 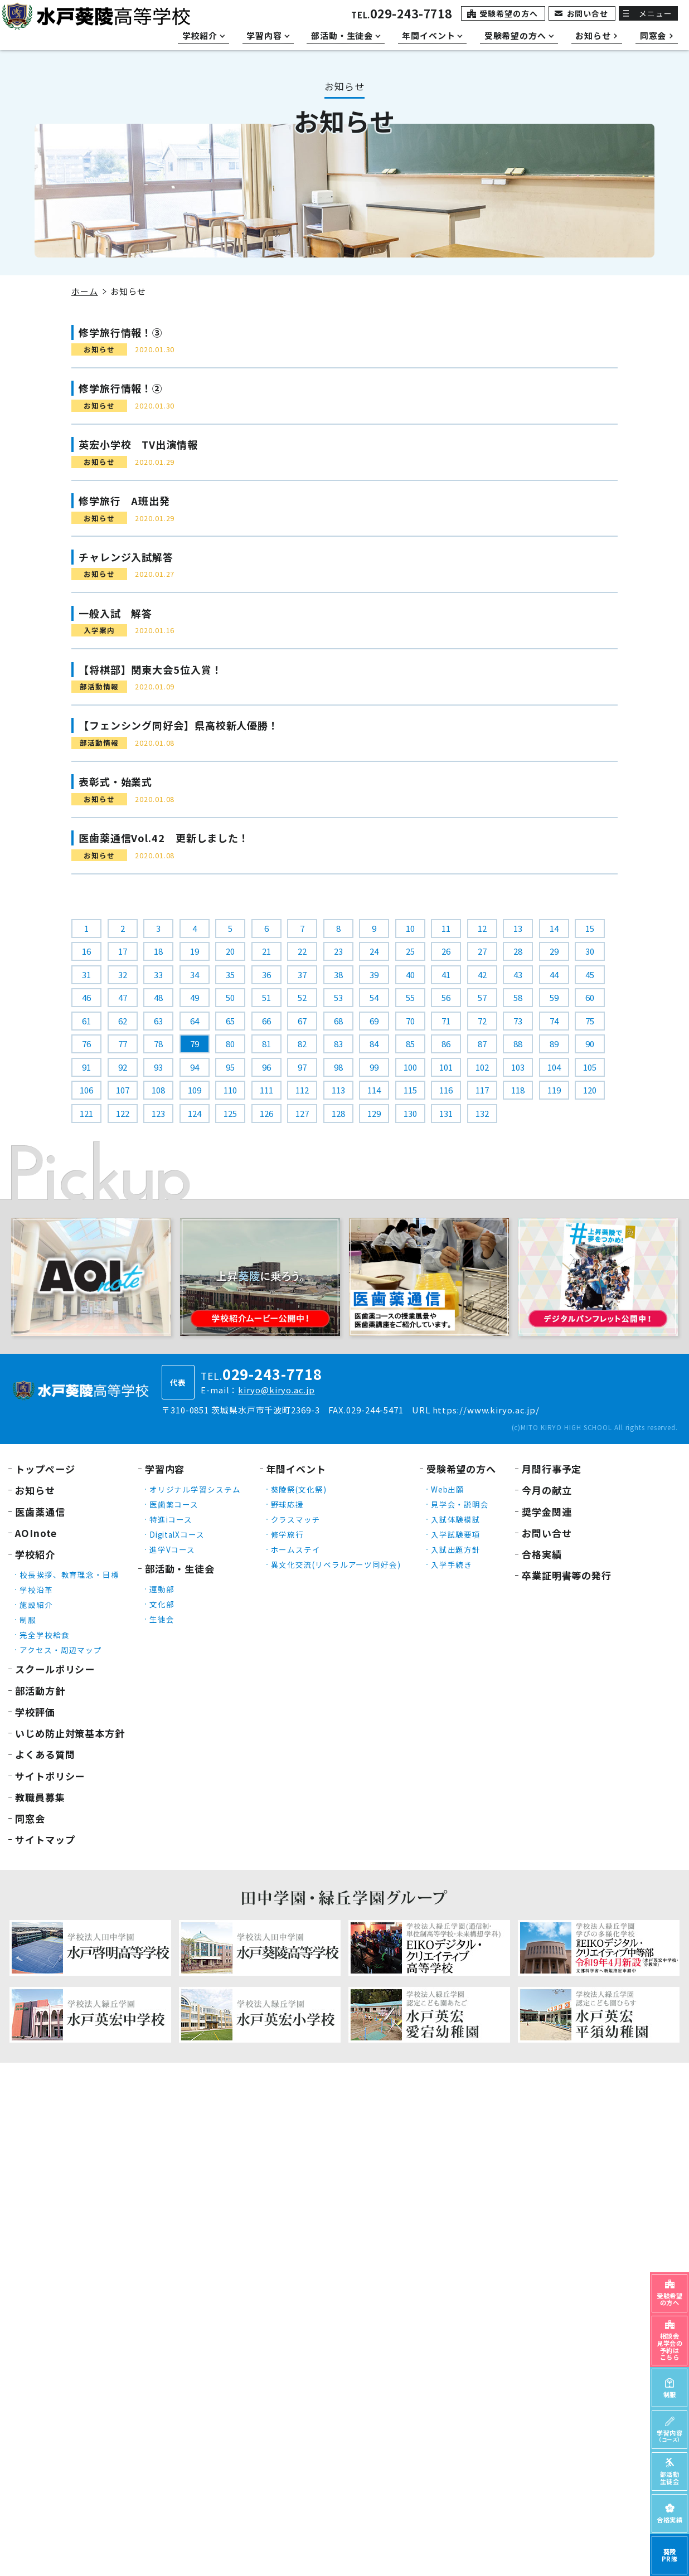 I want to click on 34, so click(x=194, y=974).